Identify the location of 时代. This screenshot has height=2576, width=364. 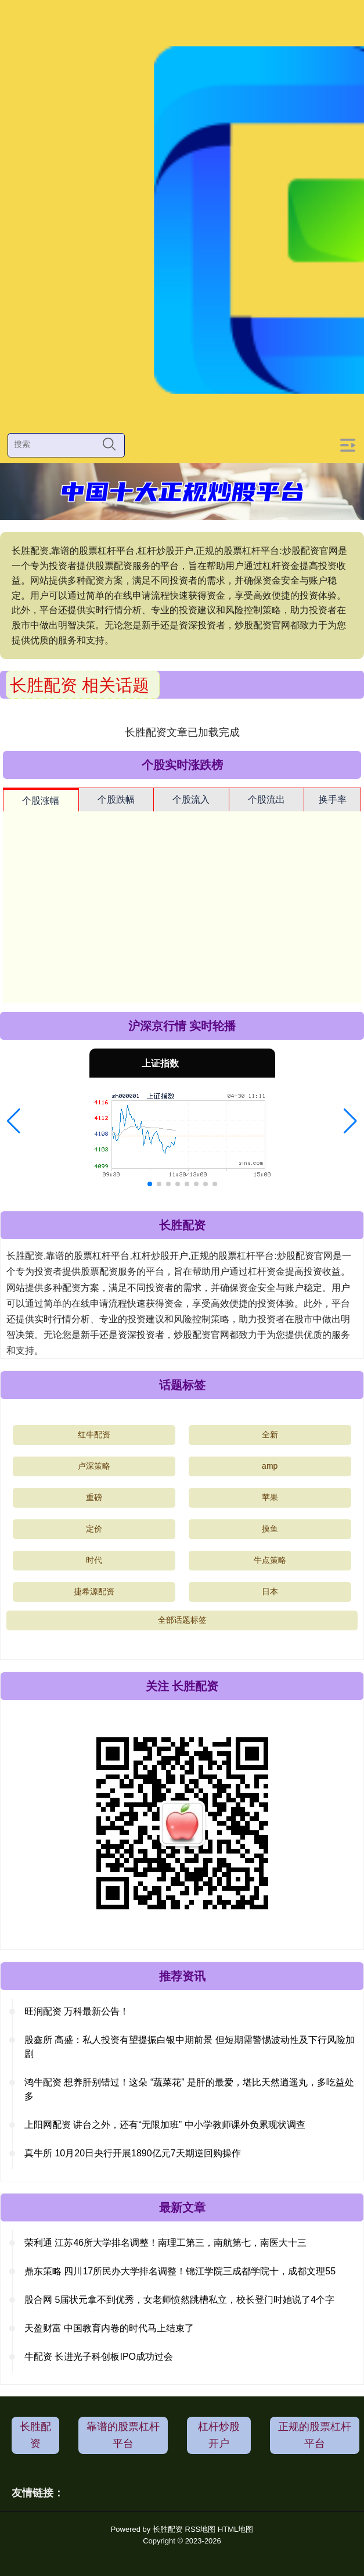
(94, 1560).